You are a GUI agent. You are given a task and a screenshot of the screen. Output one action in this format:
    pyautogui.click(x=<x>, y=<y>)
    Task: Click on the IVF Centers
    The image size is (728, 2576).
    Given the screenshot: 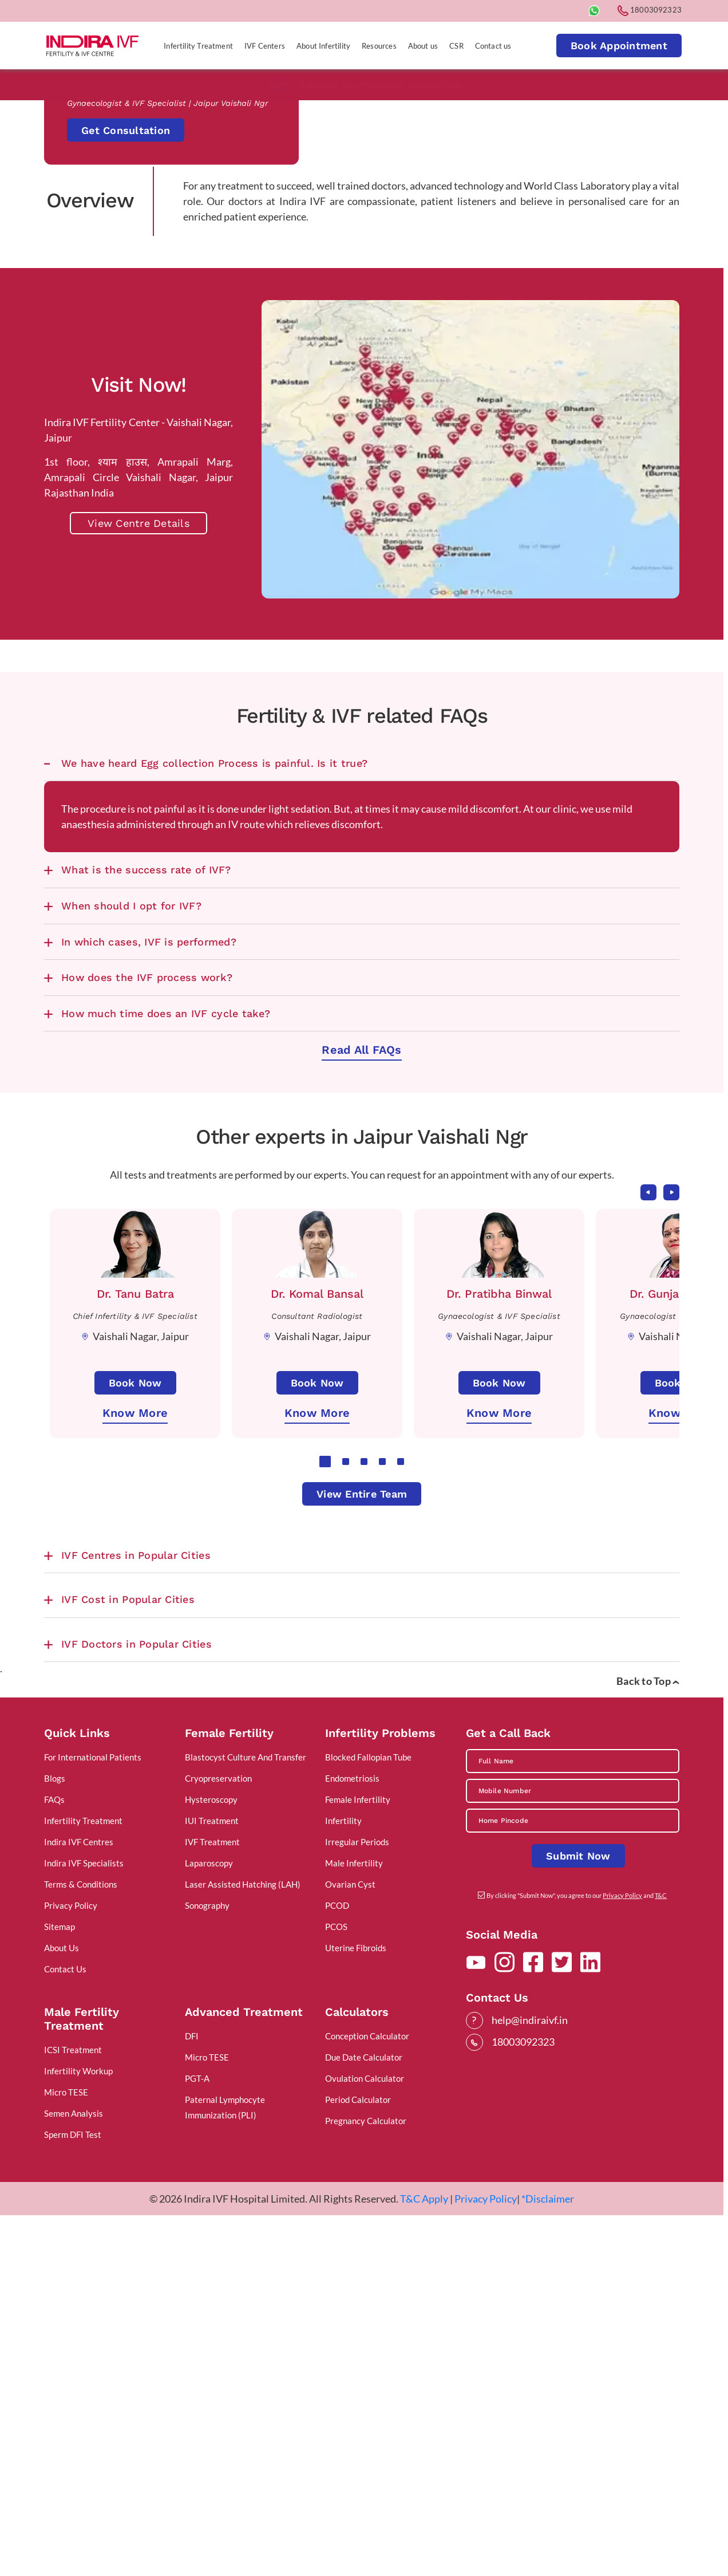 What is the action you would take?
    pyautogui.click(x=264, y=45)
    